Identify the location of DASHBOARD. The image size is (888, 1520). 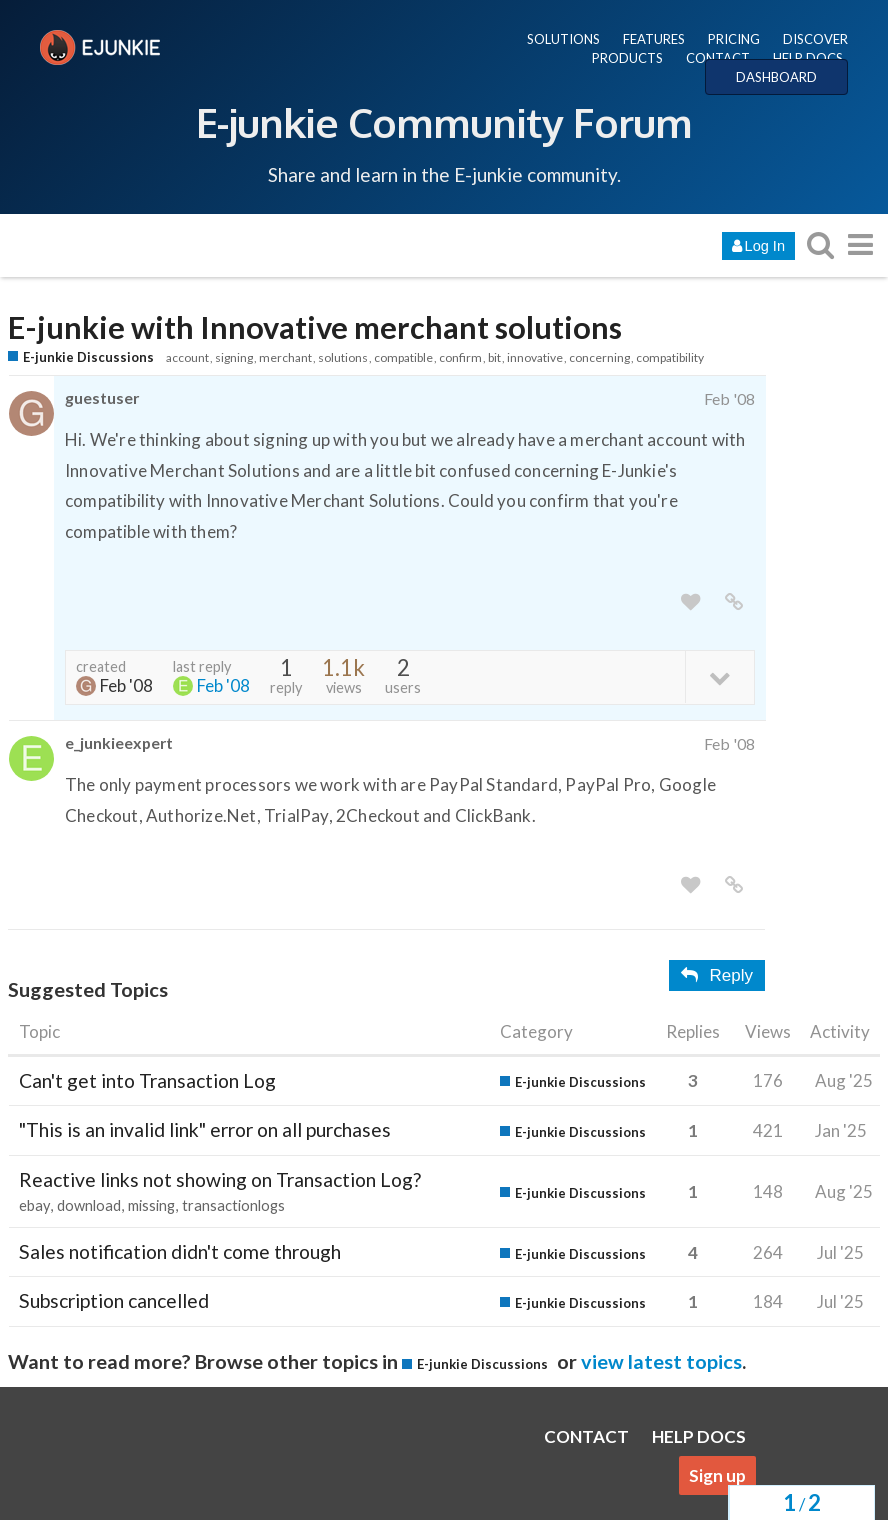
(776, 77).